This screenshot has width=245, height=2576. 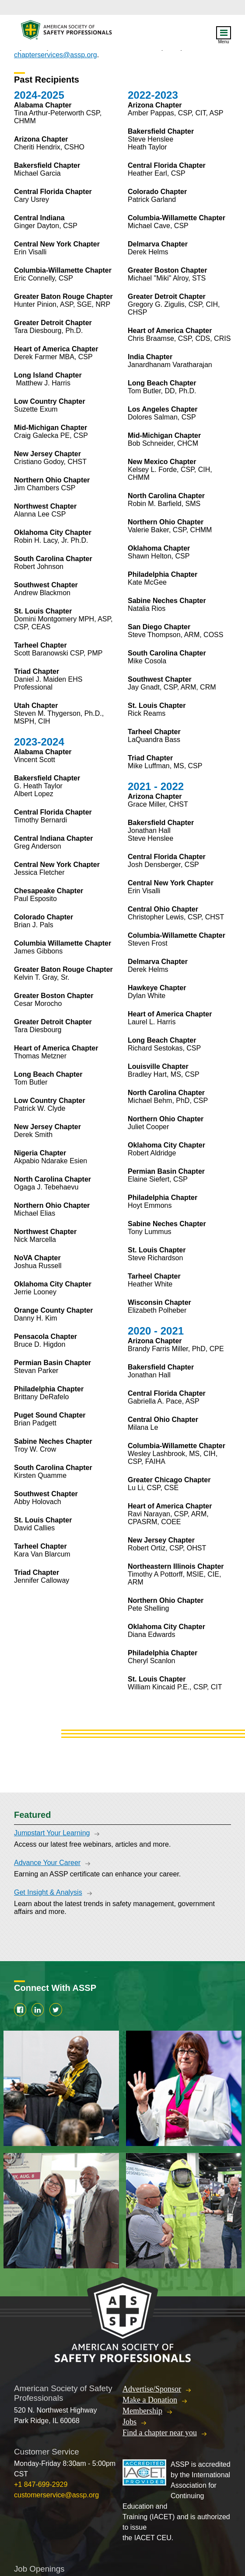 What do you see at coordinates (47, 1862) in the screenshot?
I see `Advance Your Career` at bounding box center [47, 1862].